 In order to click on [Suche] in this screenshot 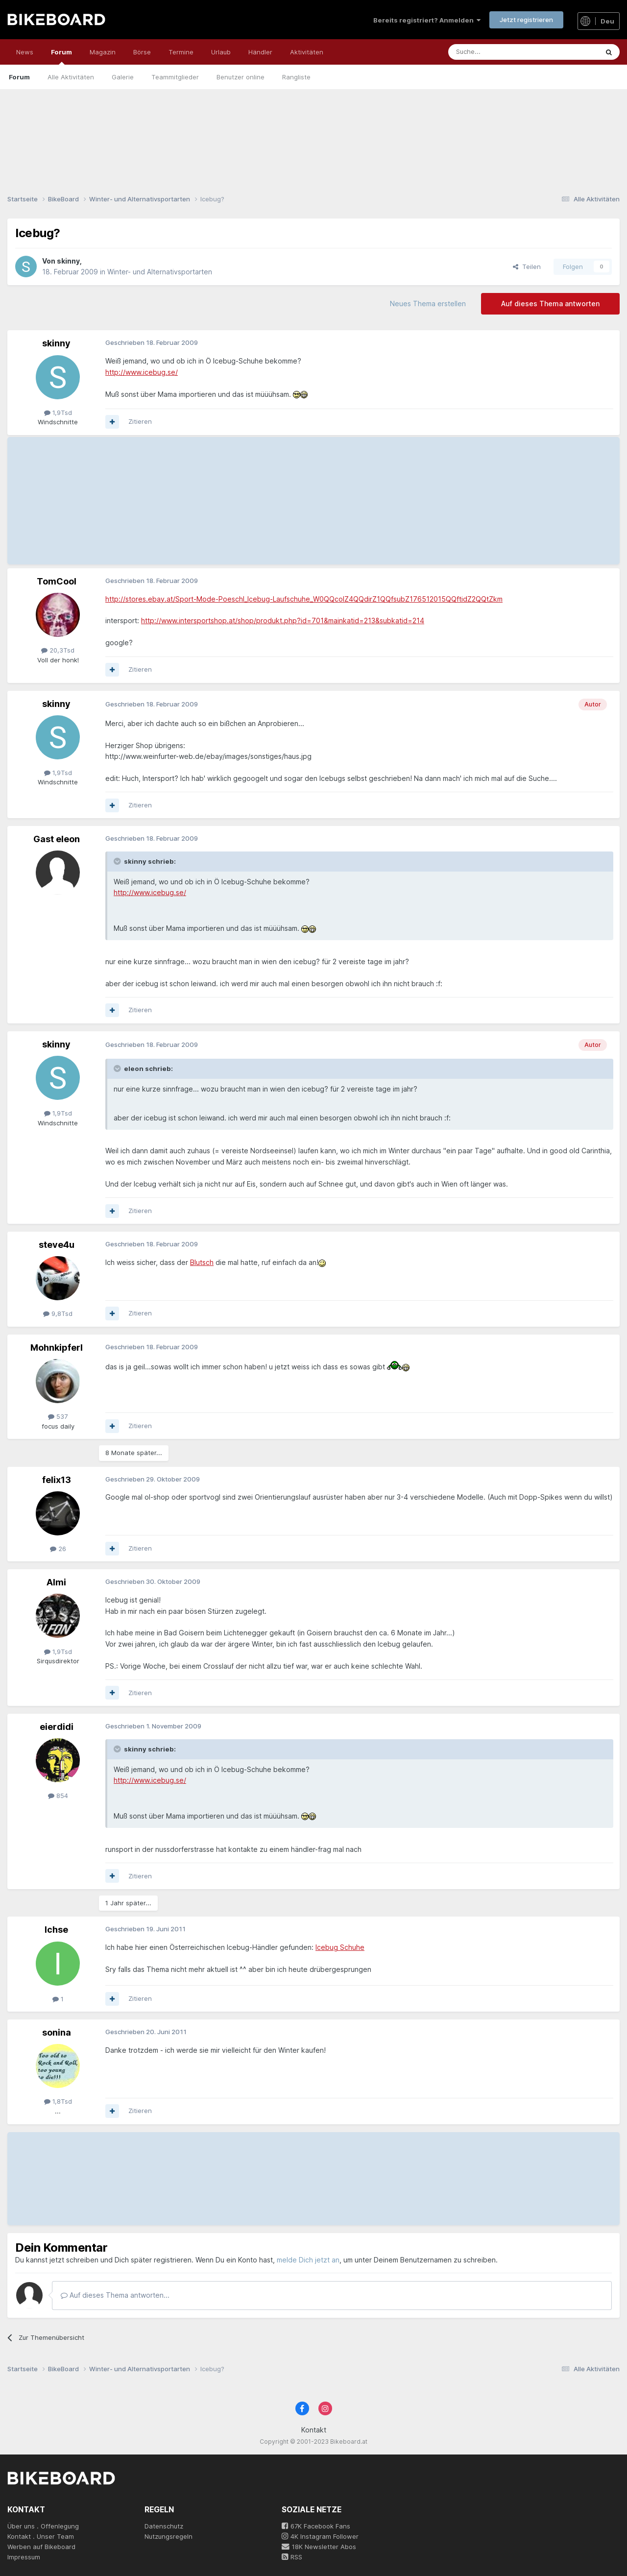, I will do `click(501, 52)`.